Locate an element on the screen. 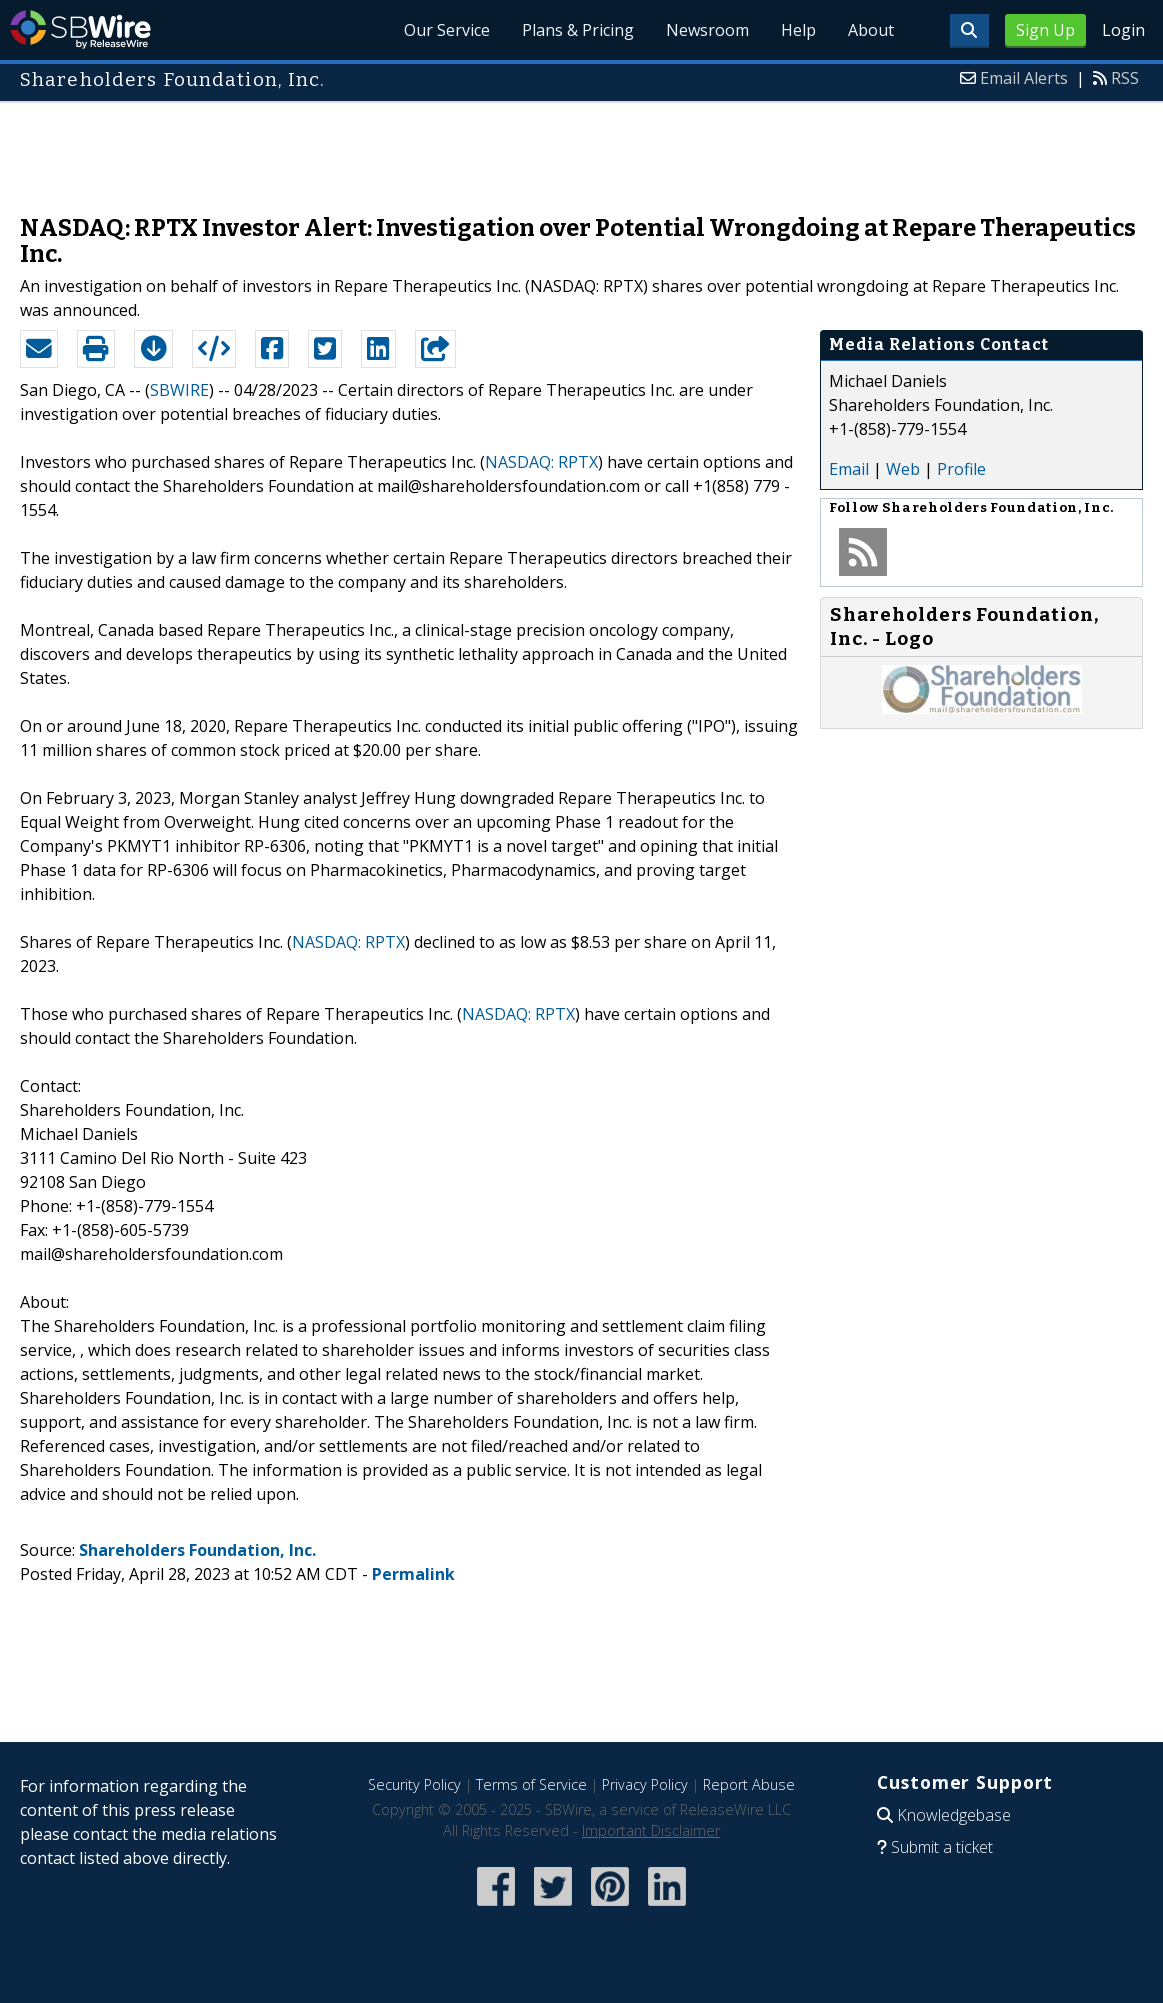 The image size is (1163, 2003). SBWIRE is located at coordinates (179, 390).